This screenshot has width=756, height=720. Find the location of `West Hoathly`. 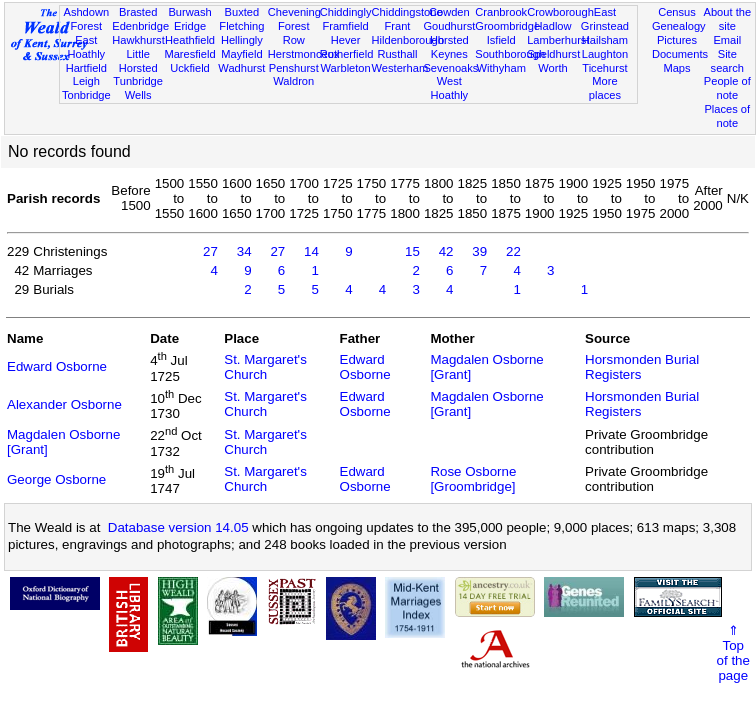

West Hoathly is located at coordinates (450, 88).